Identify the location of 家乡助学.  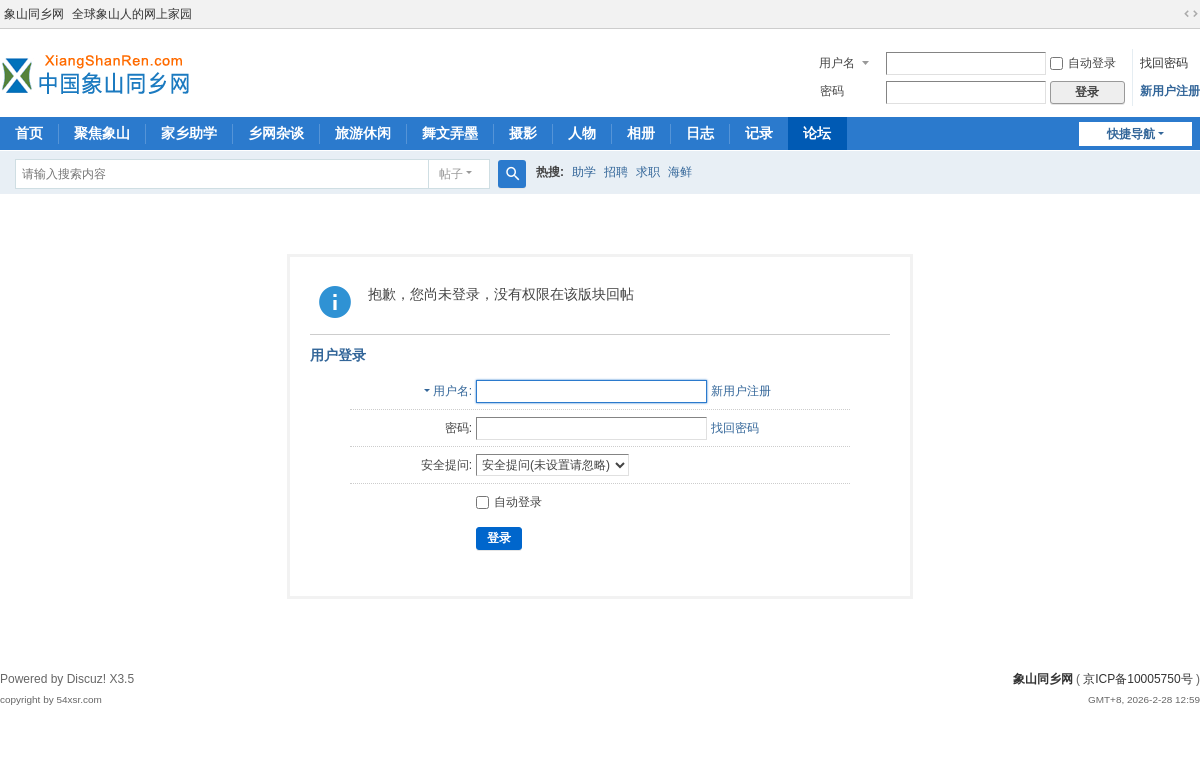
(189, 133).